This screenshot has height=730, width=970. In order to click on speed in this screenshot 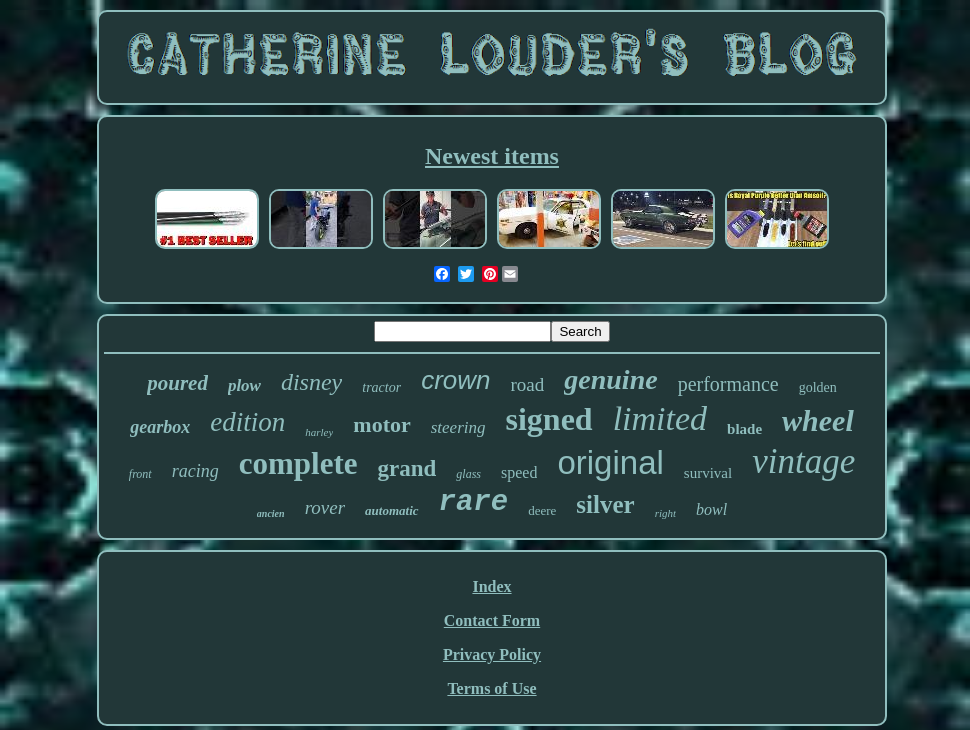, I will do `click(519, 472)`.